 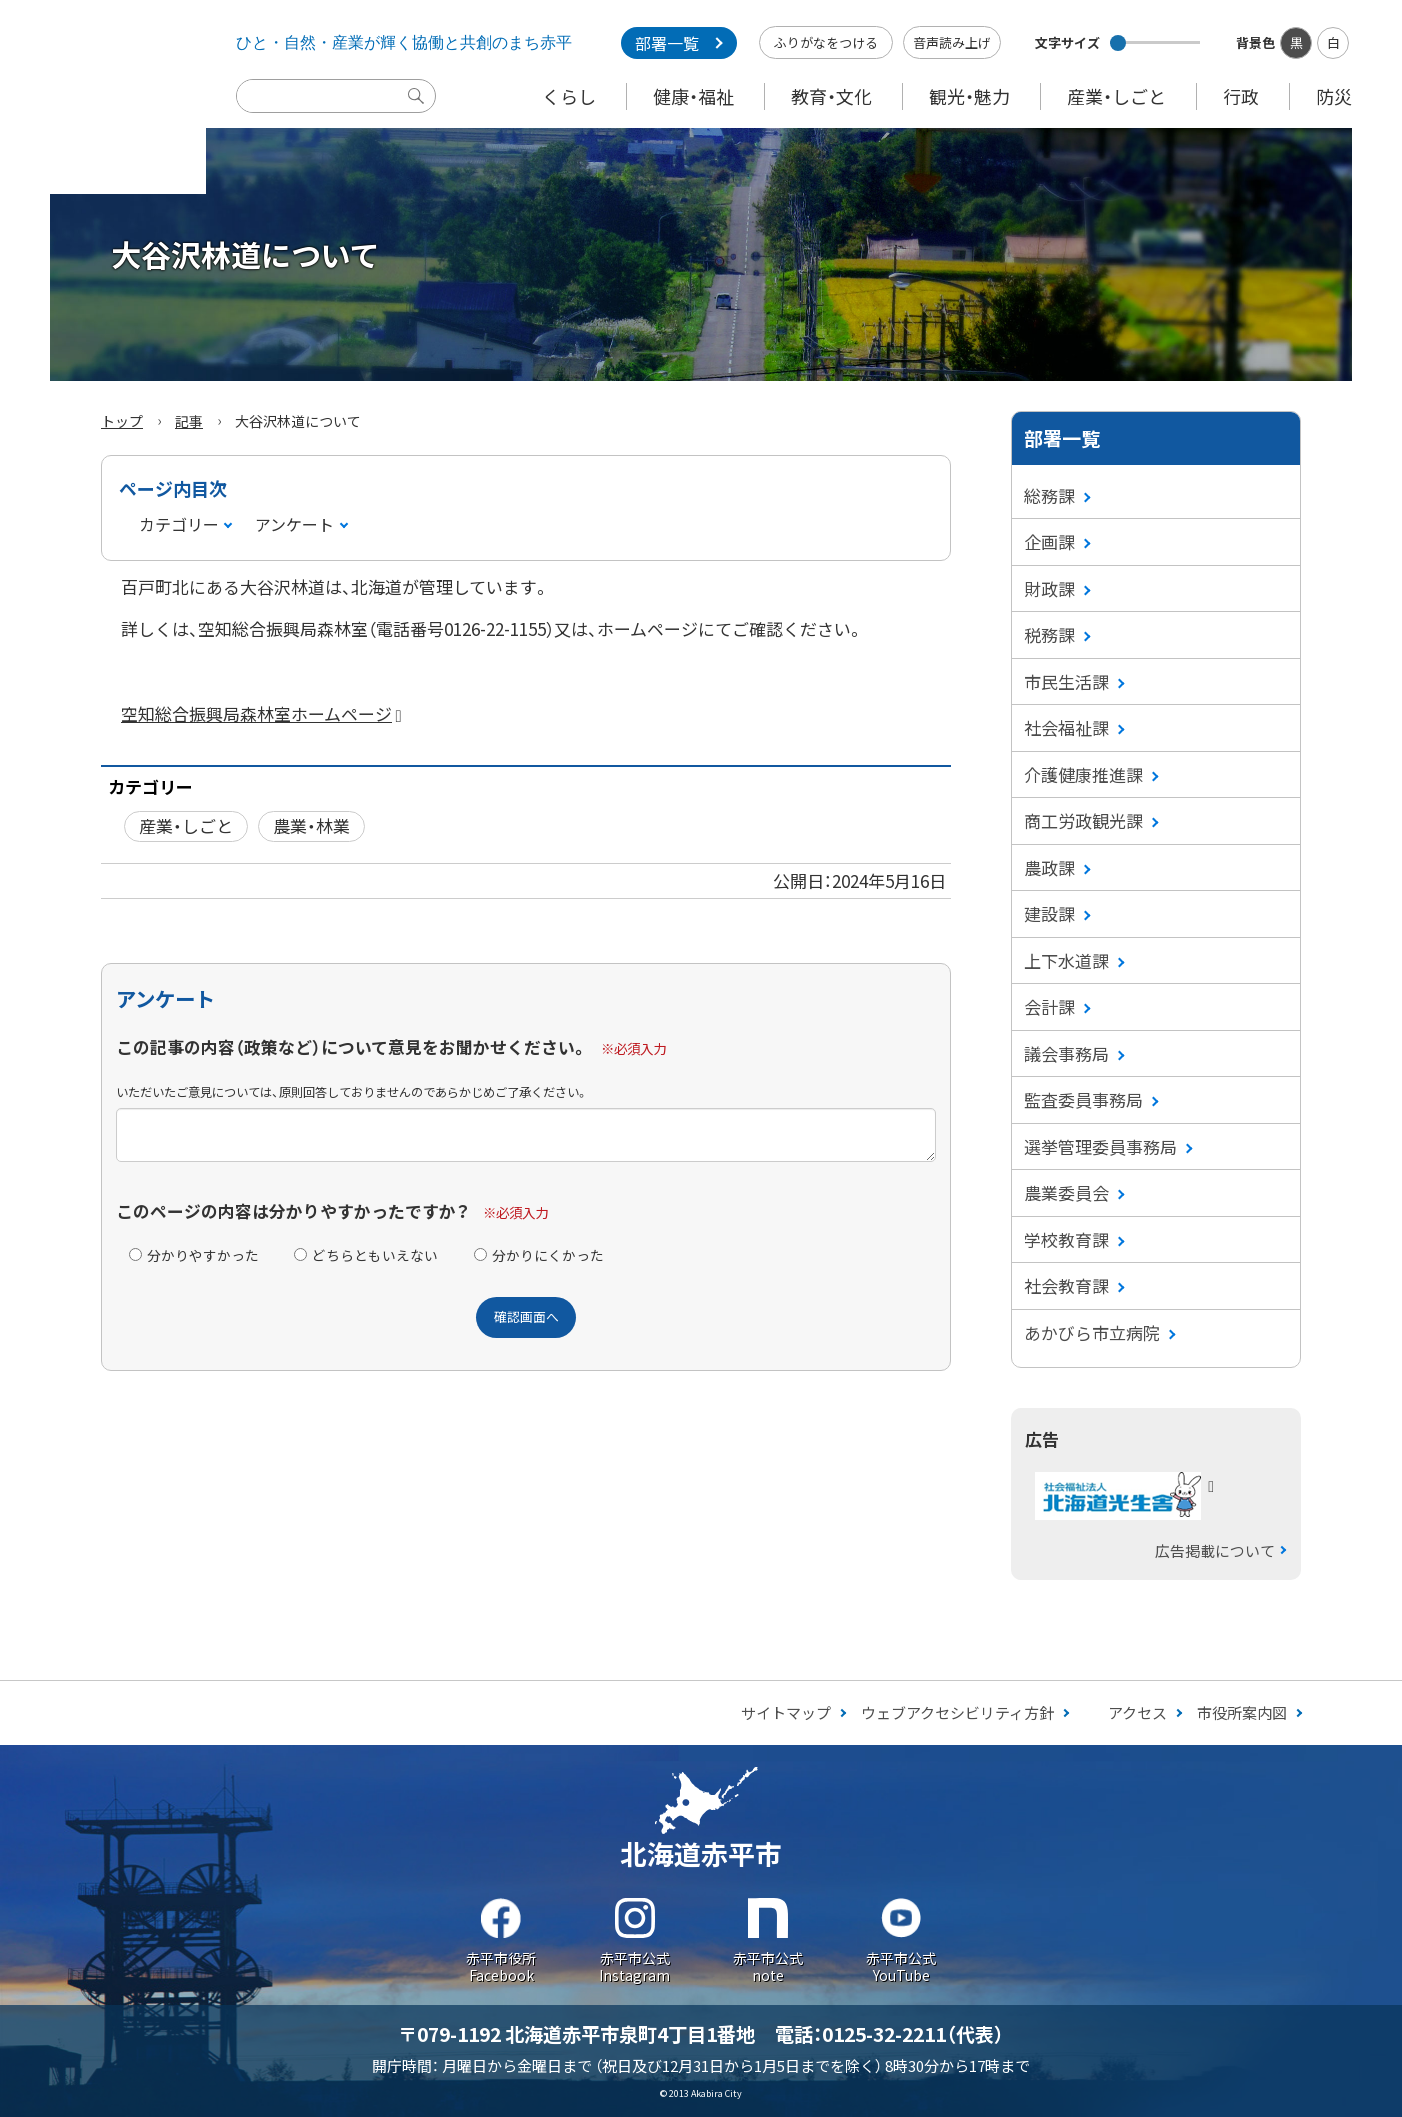 I want to click on トップ, so click(x=122, y=421).